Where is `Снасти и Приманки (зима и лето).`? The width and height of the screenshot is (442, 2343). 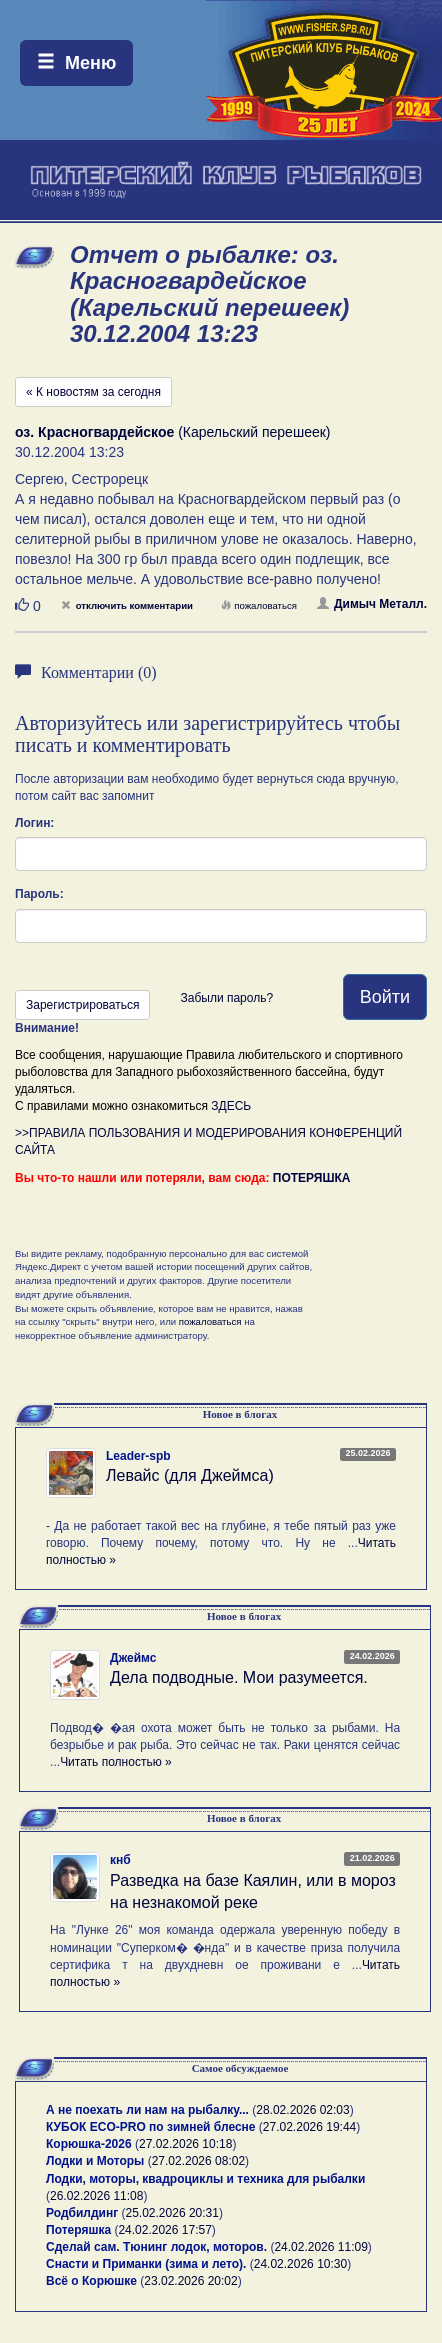 Снасти и Приманки (зима и лето). is located at coordinates (146, 2264).